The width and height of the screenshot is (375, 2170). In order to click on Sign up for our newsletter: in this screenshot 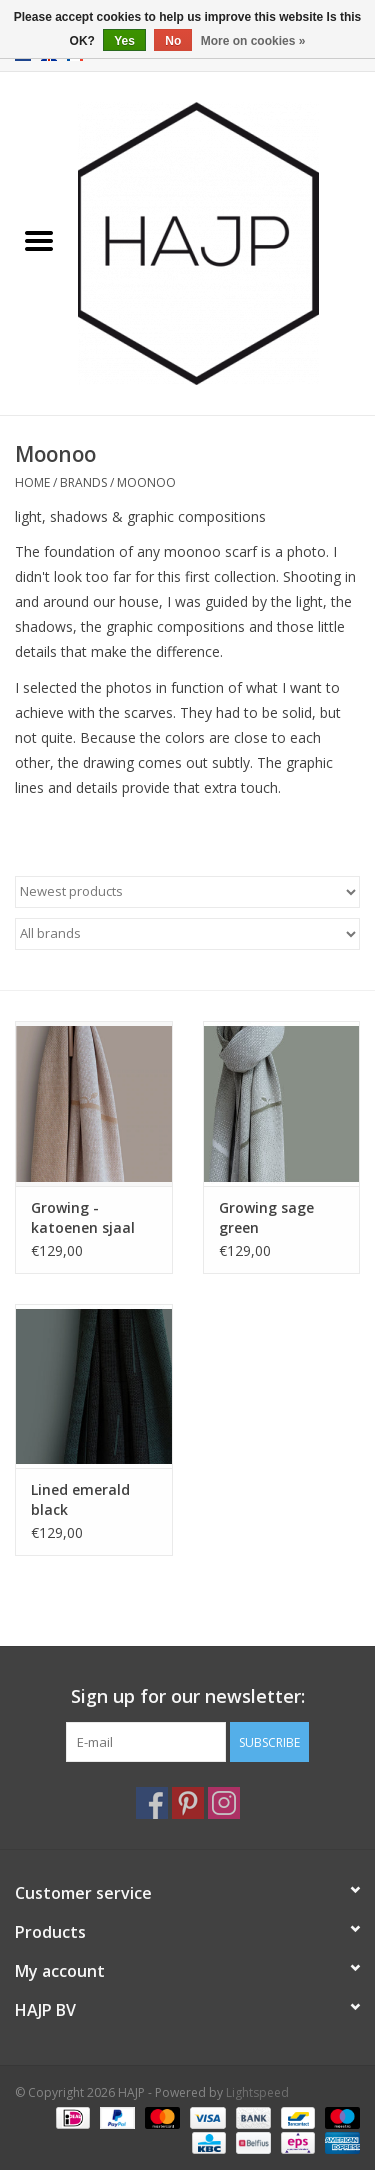, I will do `click(188, 1696)`.